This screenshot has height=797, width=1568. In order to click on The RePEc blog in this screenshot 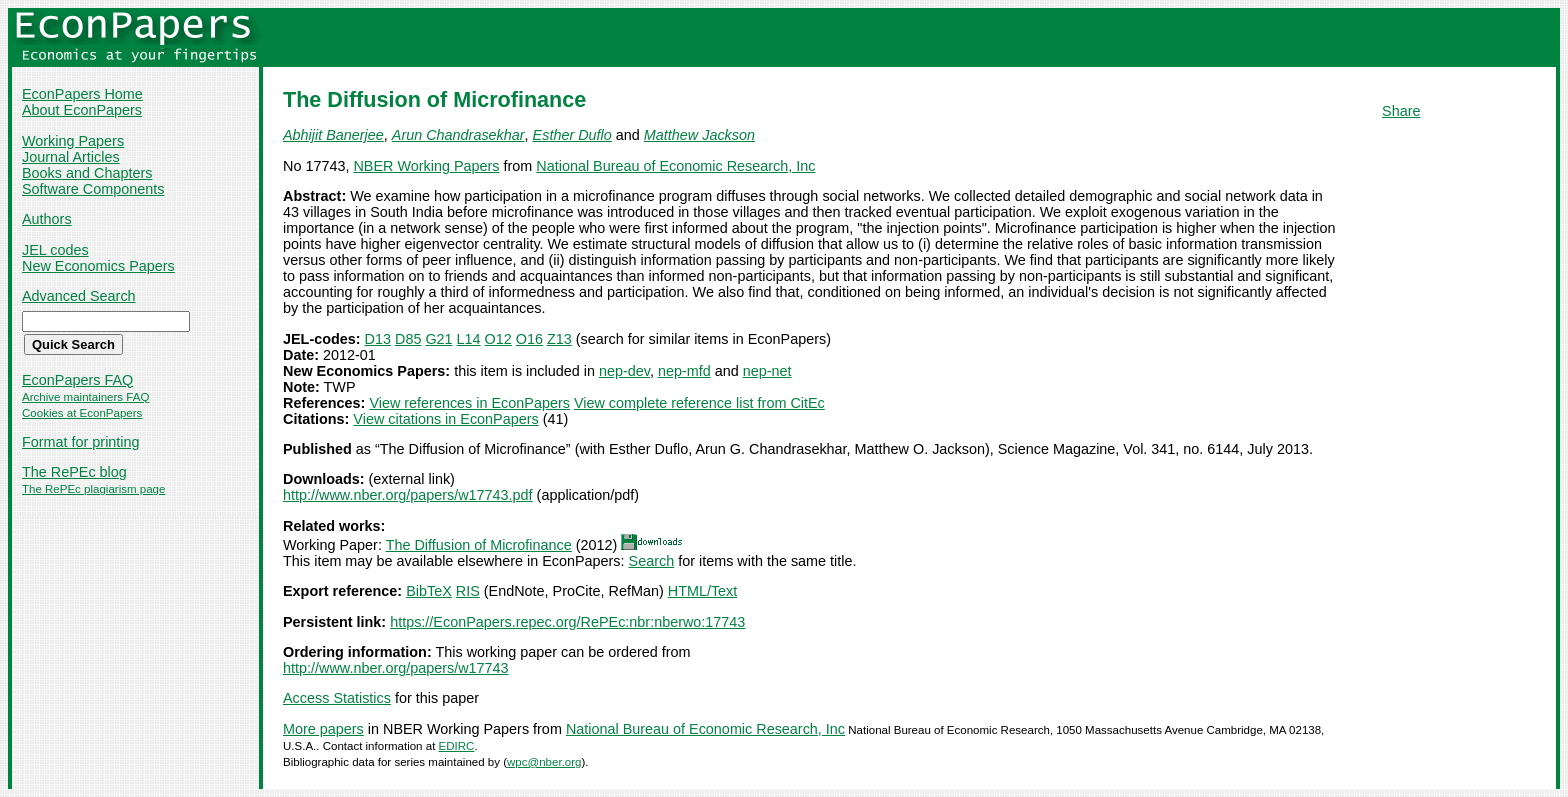, I will do `click(74, 472)`.